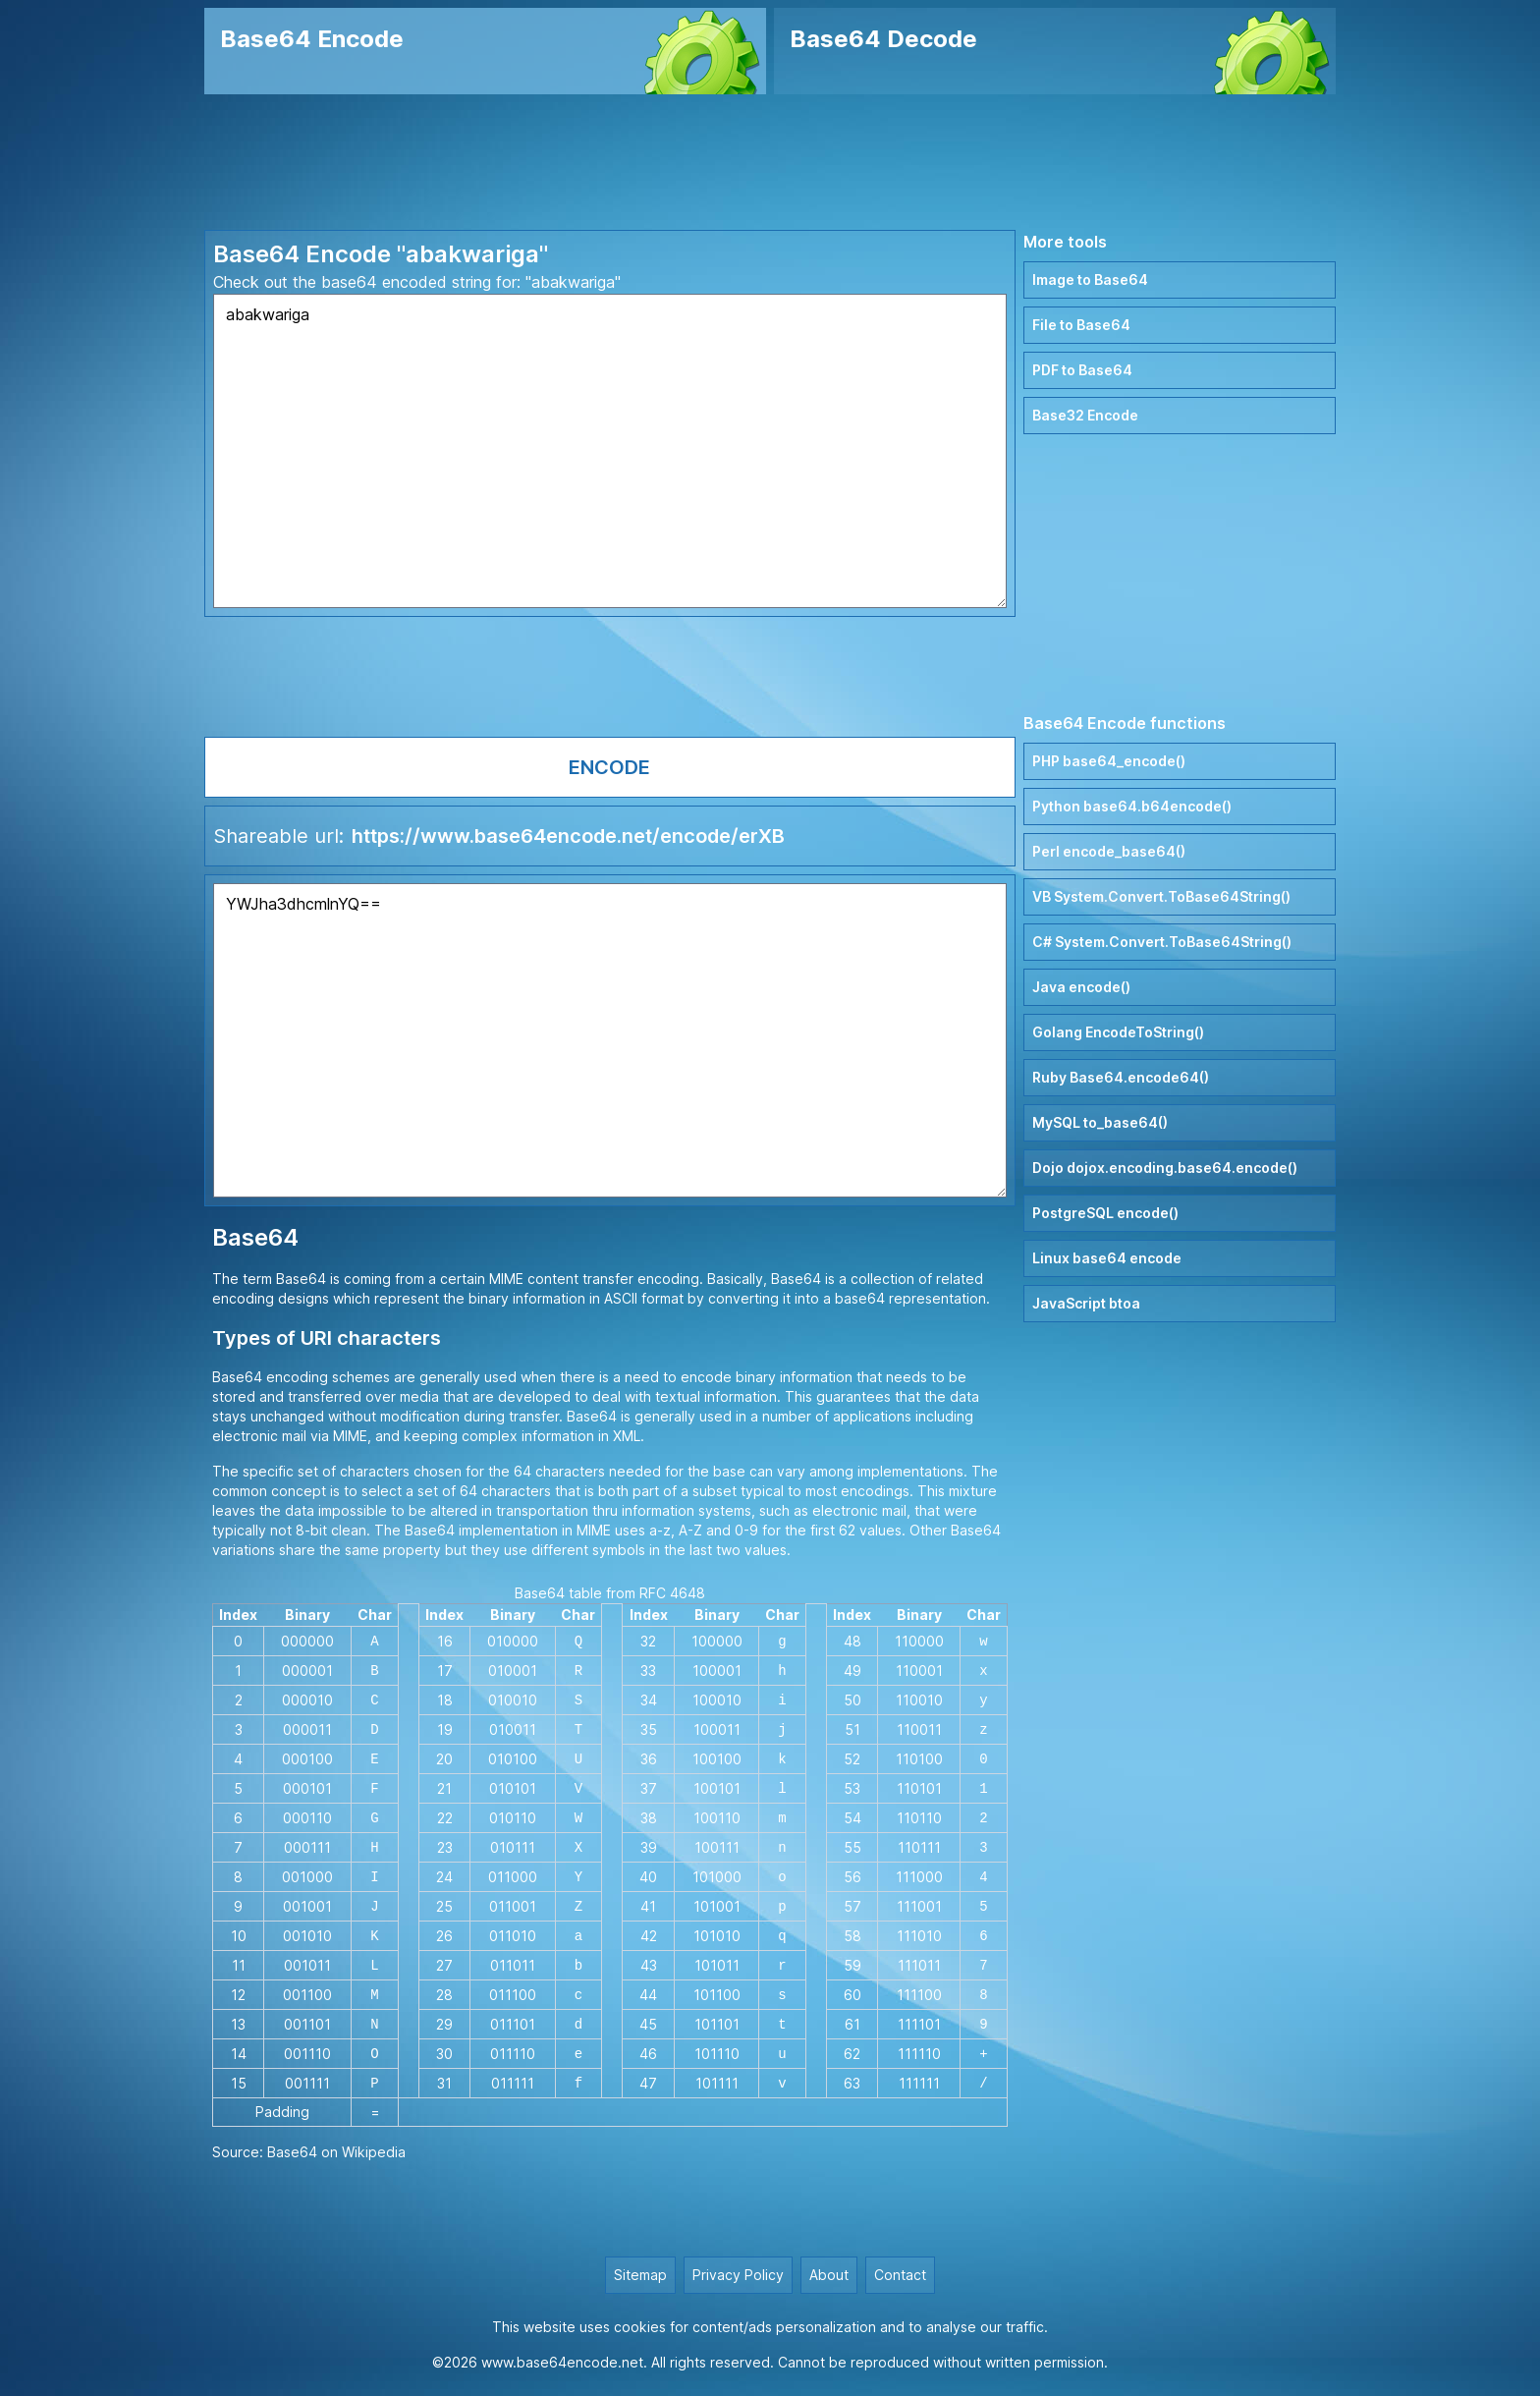 Image resolution: width=1540 pixels, height=2396 pixels. What do you see at coordinates (1108, 851) in the screenshot?
I see `Perl encode_base64()` at bounding box center [1108, 851].